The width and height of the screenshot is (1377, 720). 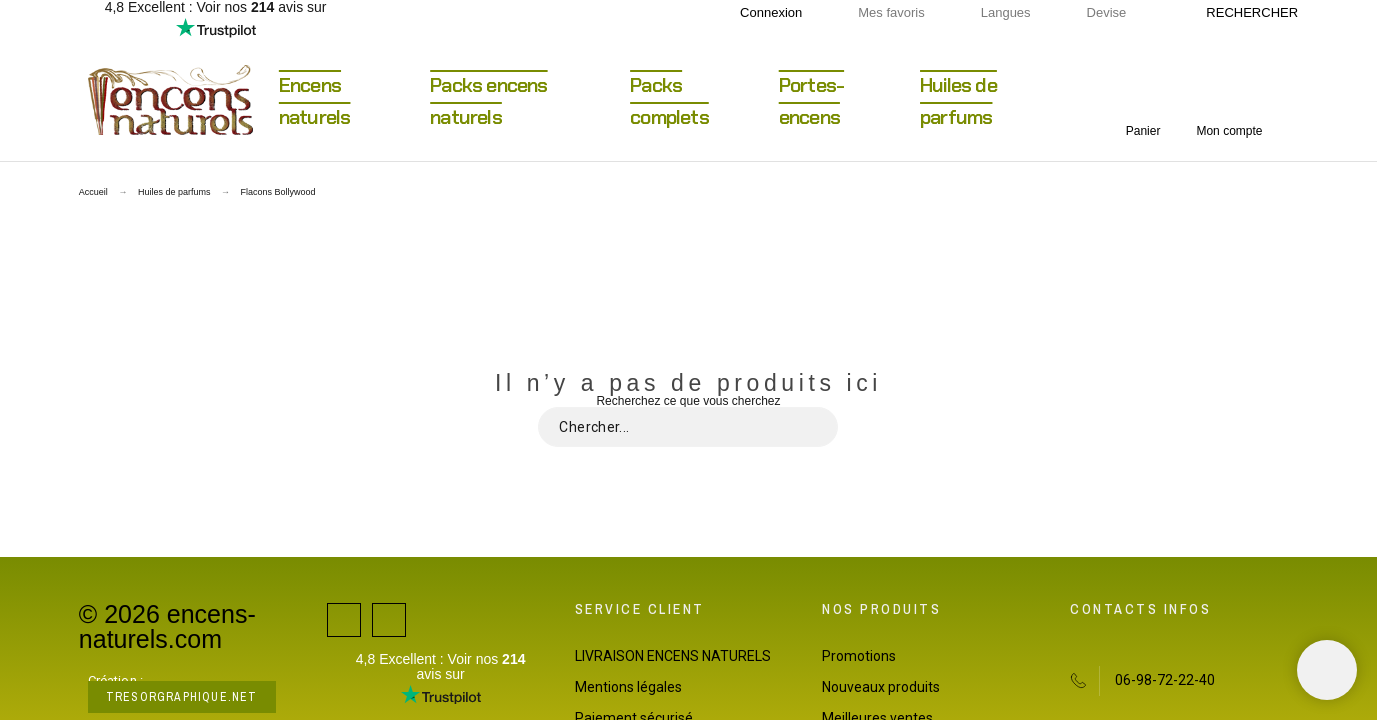 I want to click on Promotions, so click(x=859, y=656).